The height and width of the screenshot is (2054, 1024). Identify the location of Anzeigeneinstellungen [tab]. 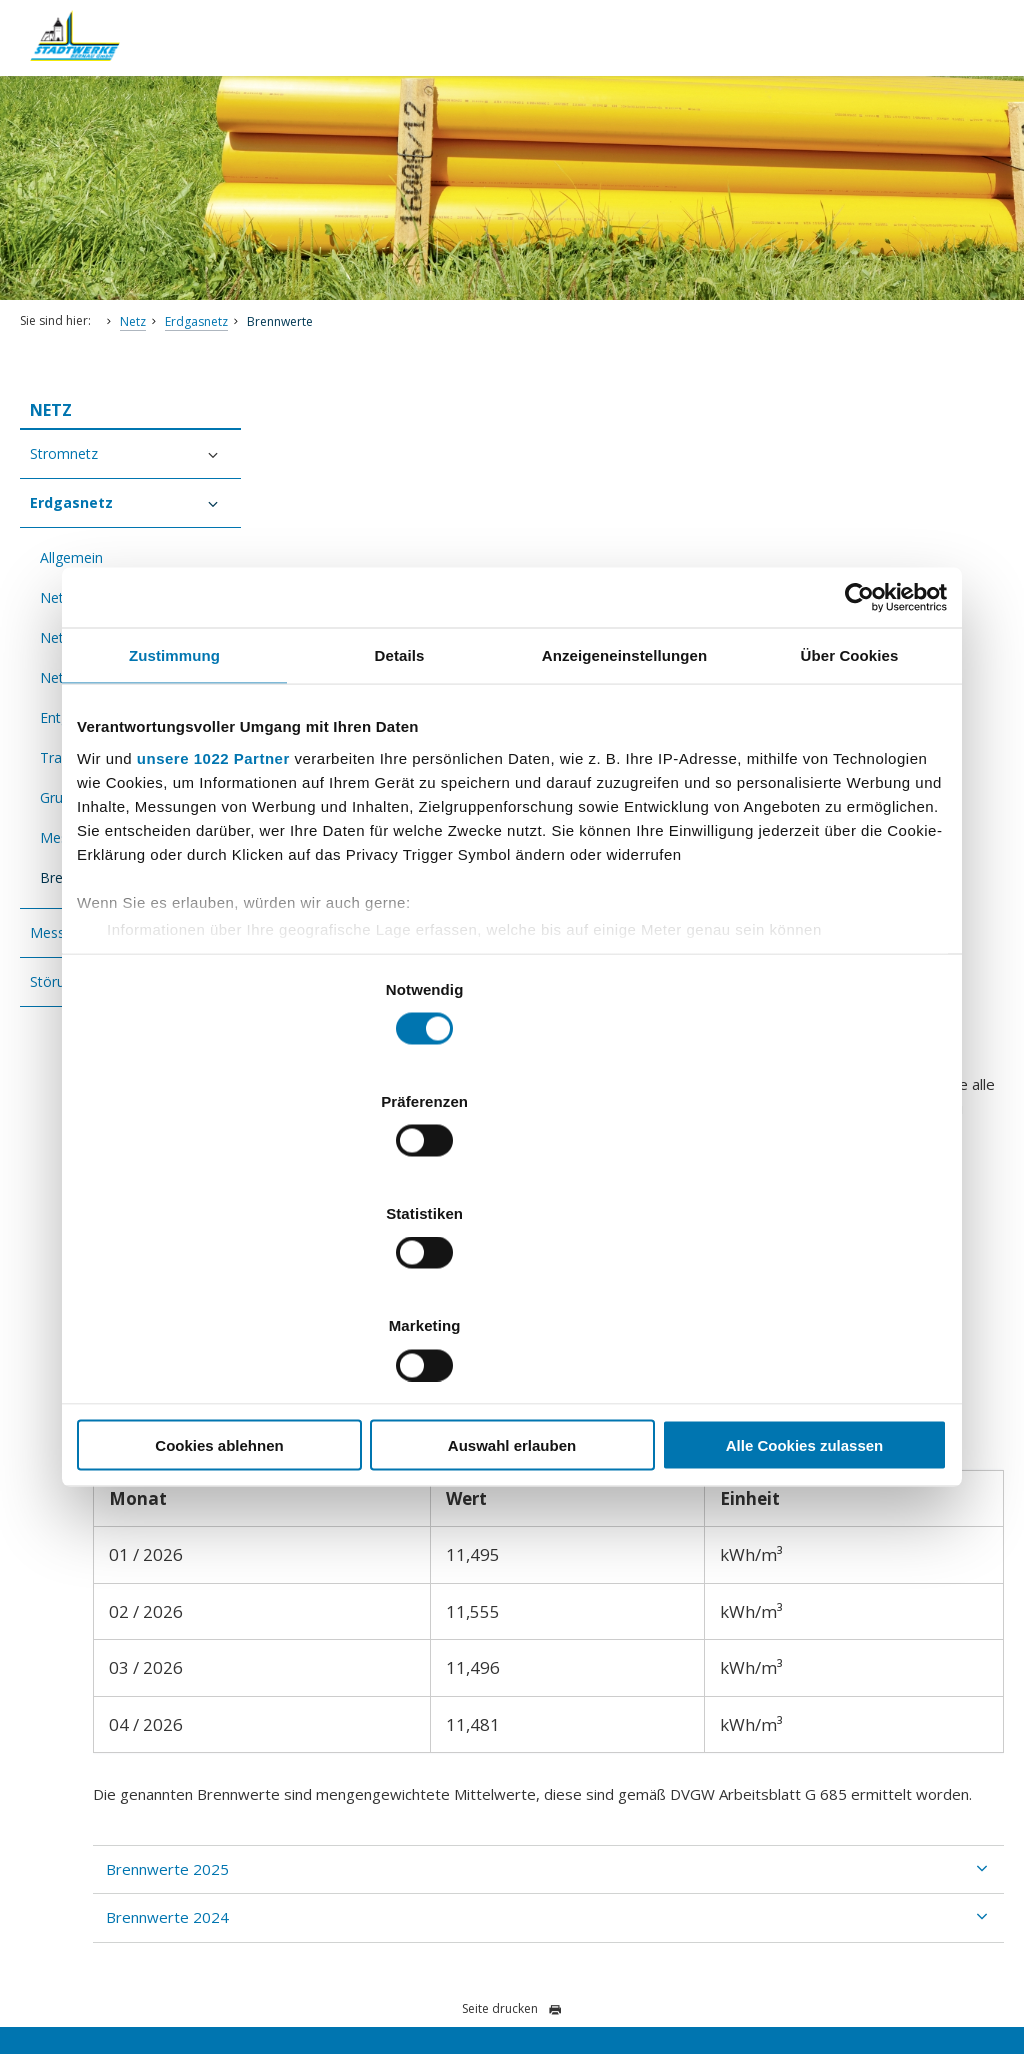
(624, 823).